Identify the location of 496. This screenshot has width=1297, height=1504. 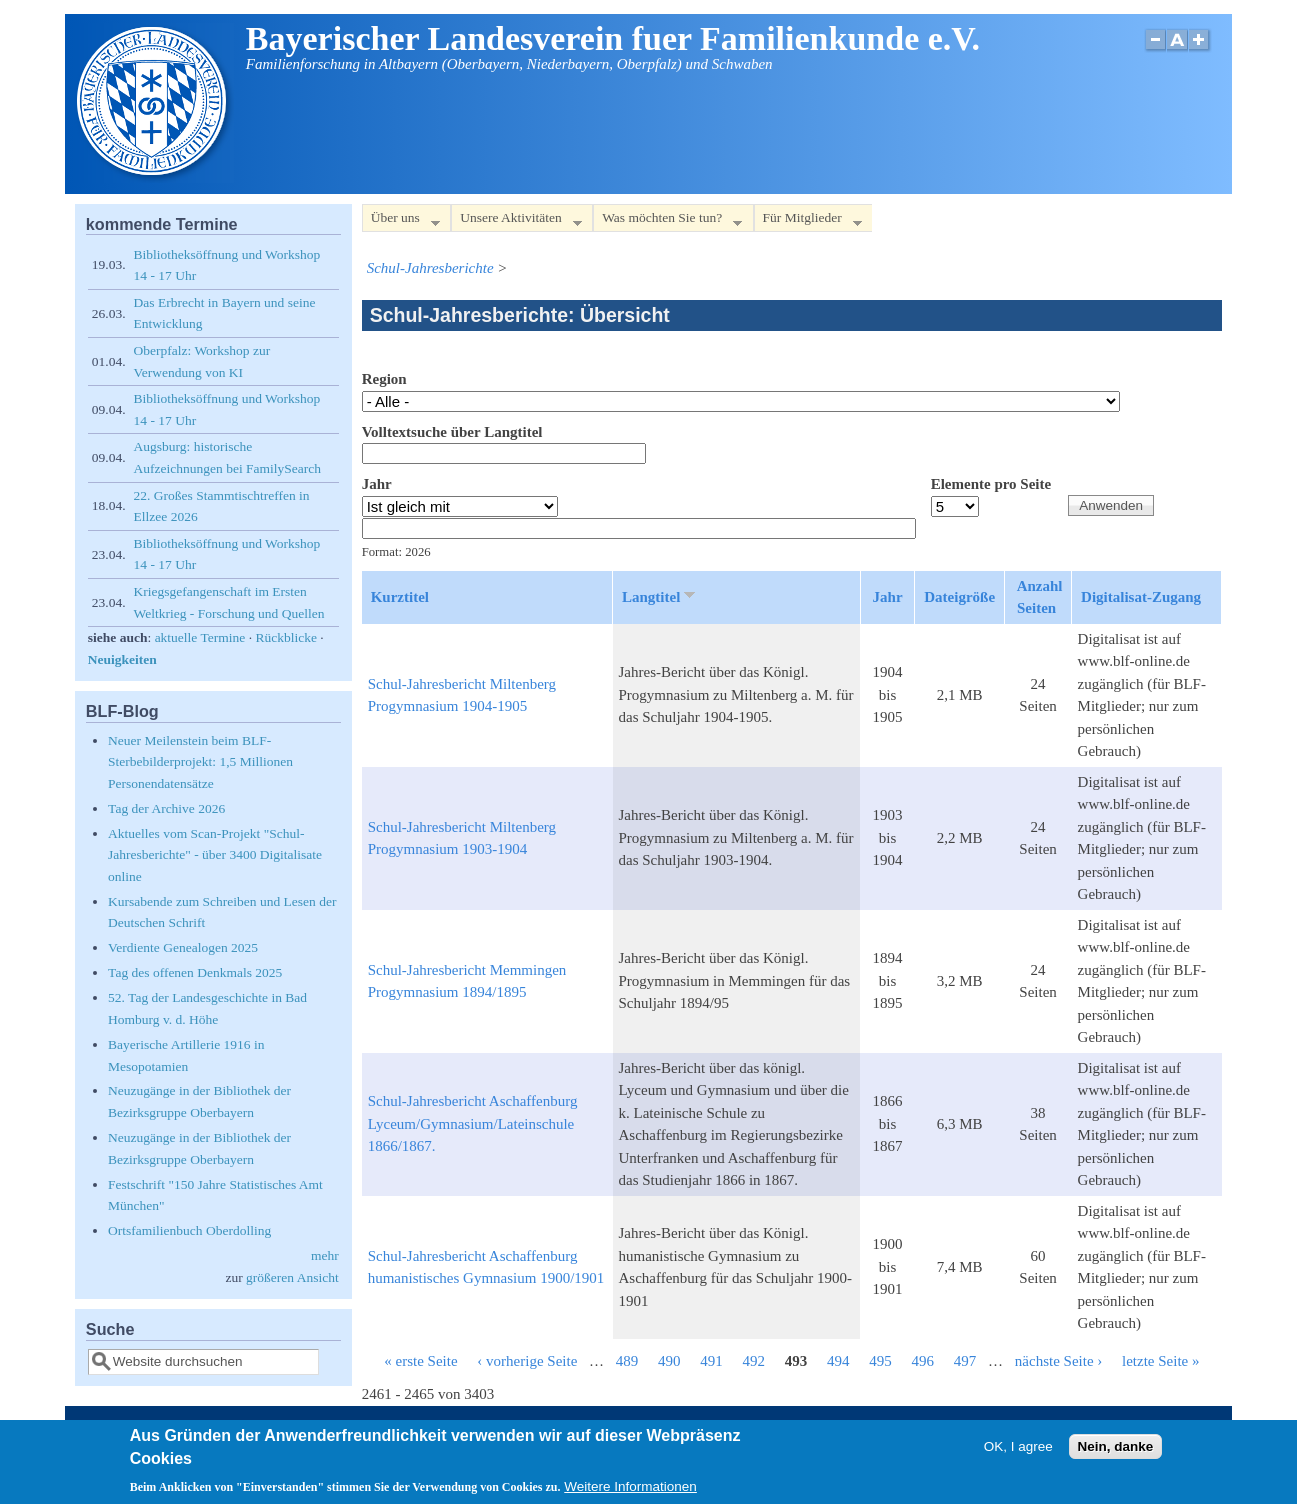
(923, 1361).